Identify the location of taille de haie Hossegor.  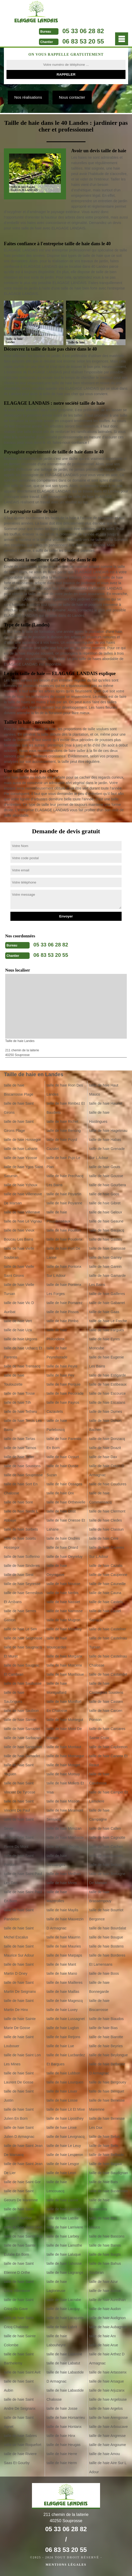
(22, 1140).